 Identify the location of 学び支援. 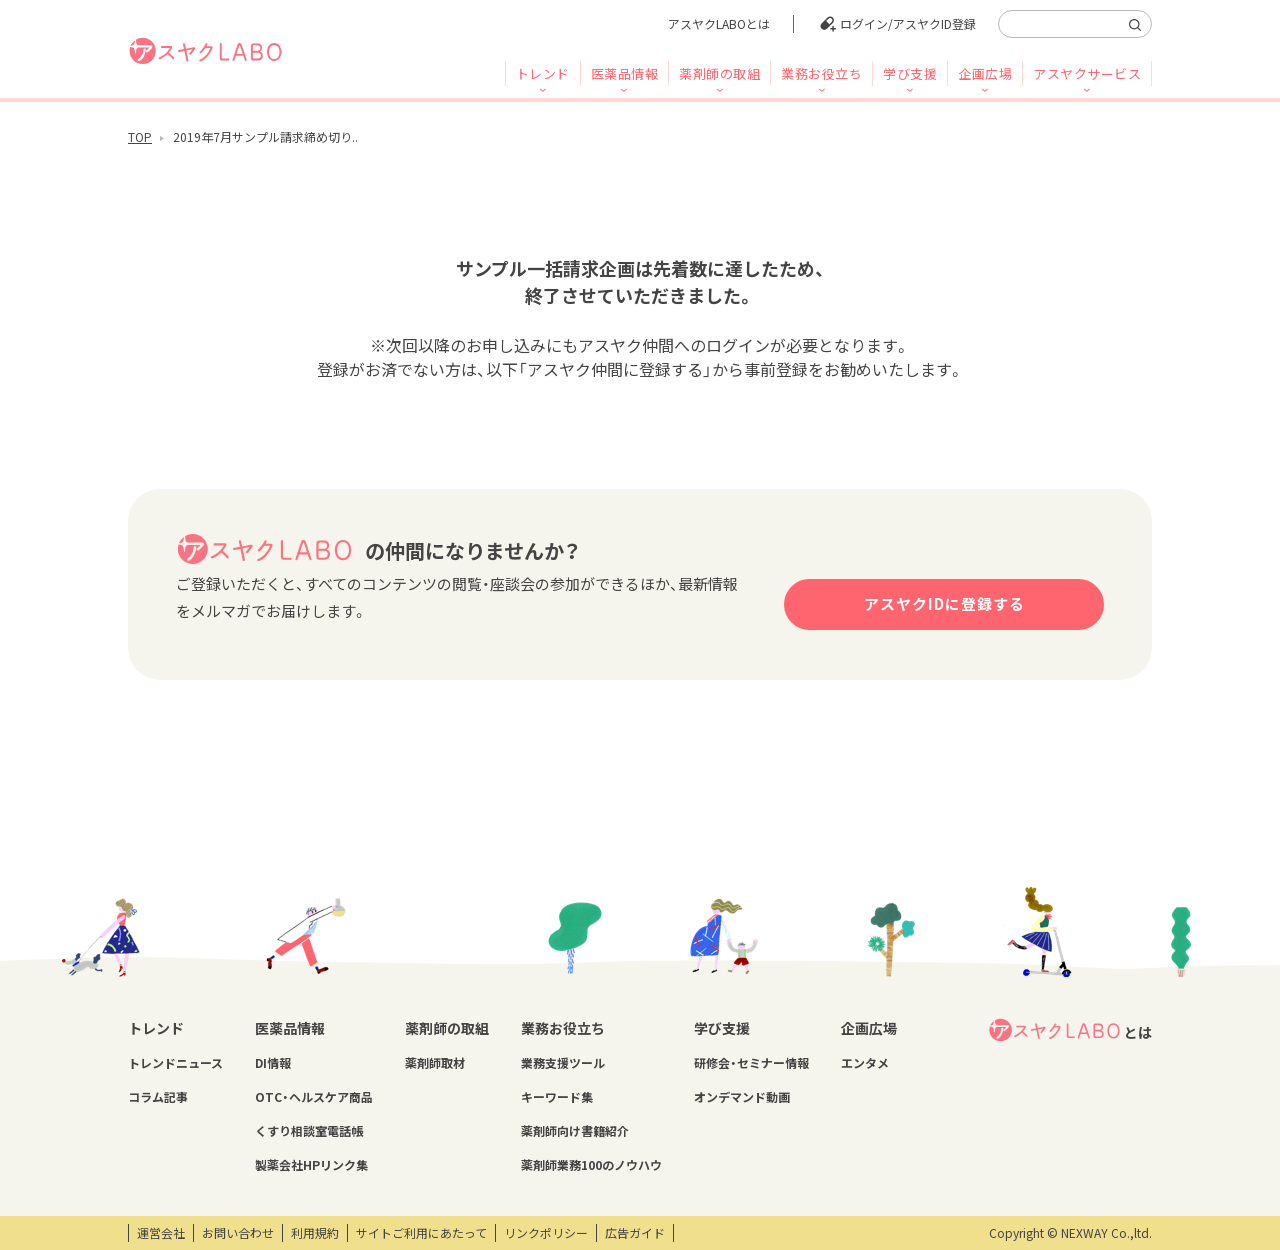
(910, 73).